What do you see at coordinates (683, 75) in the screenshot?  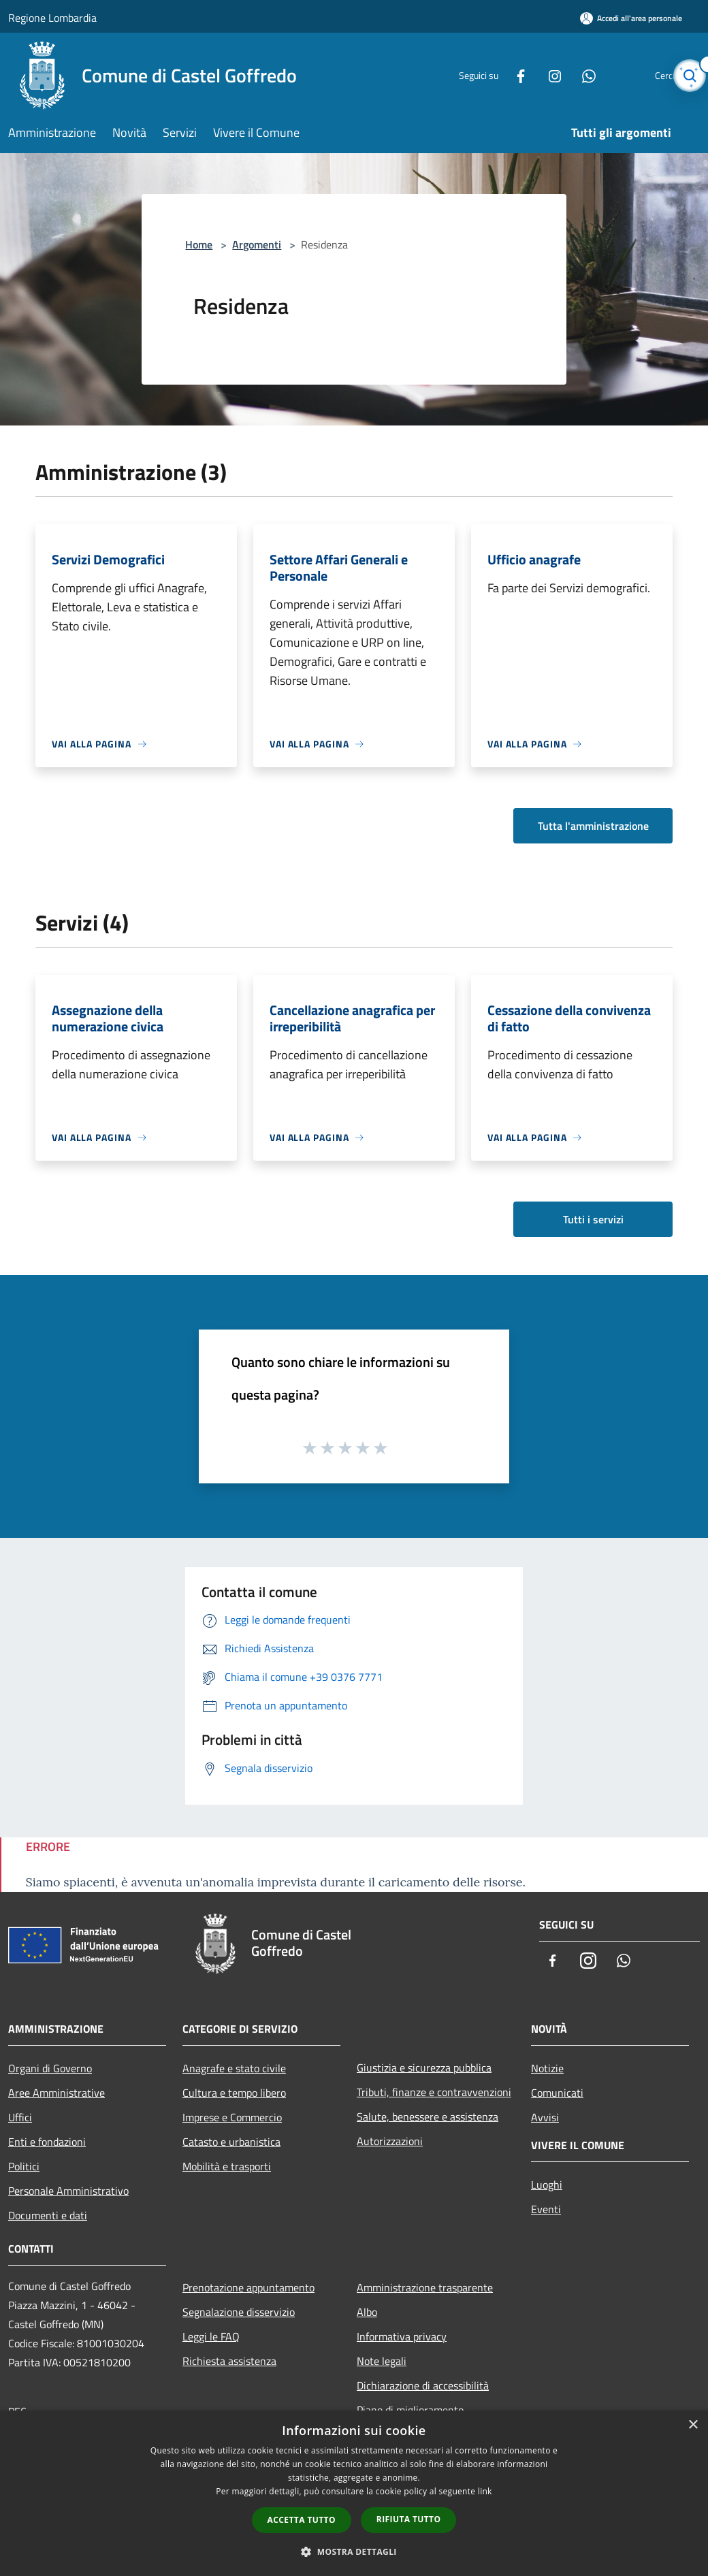 I see `[Cerca]` at bounding box center [683, 75].